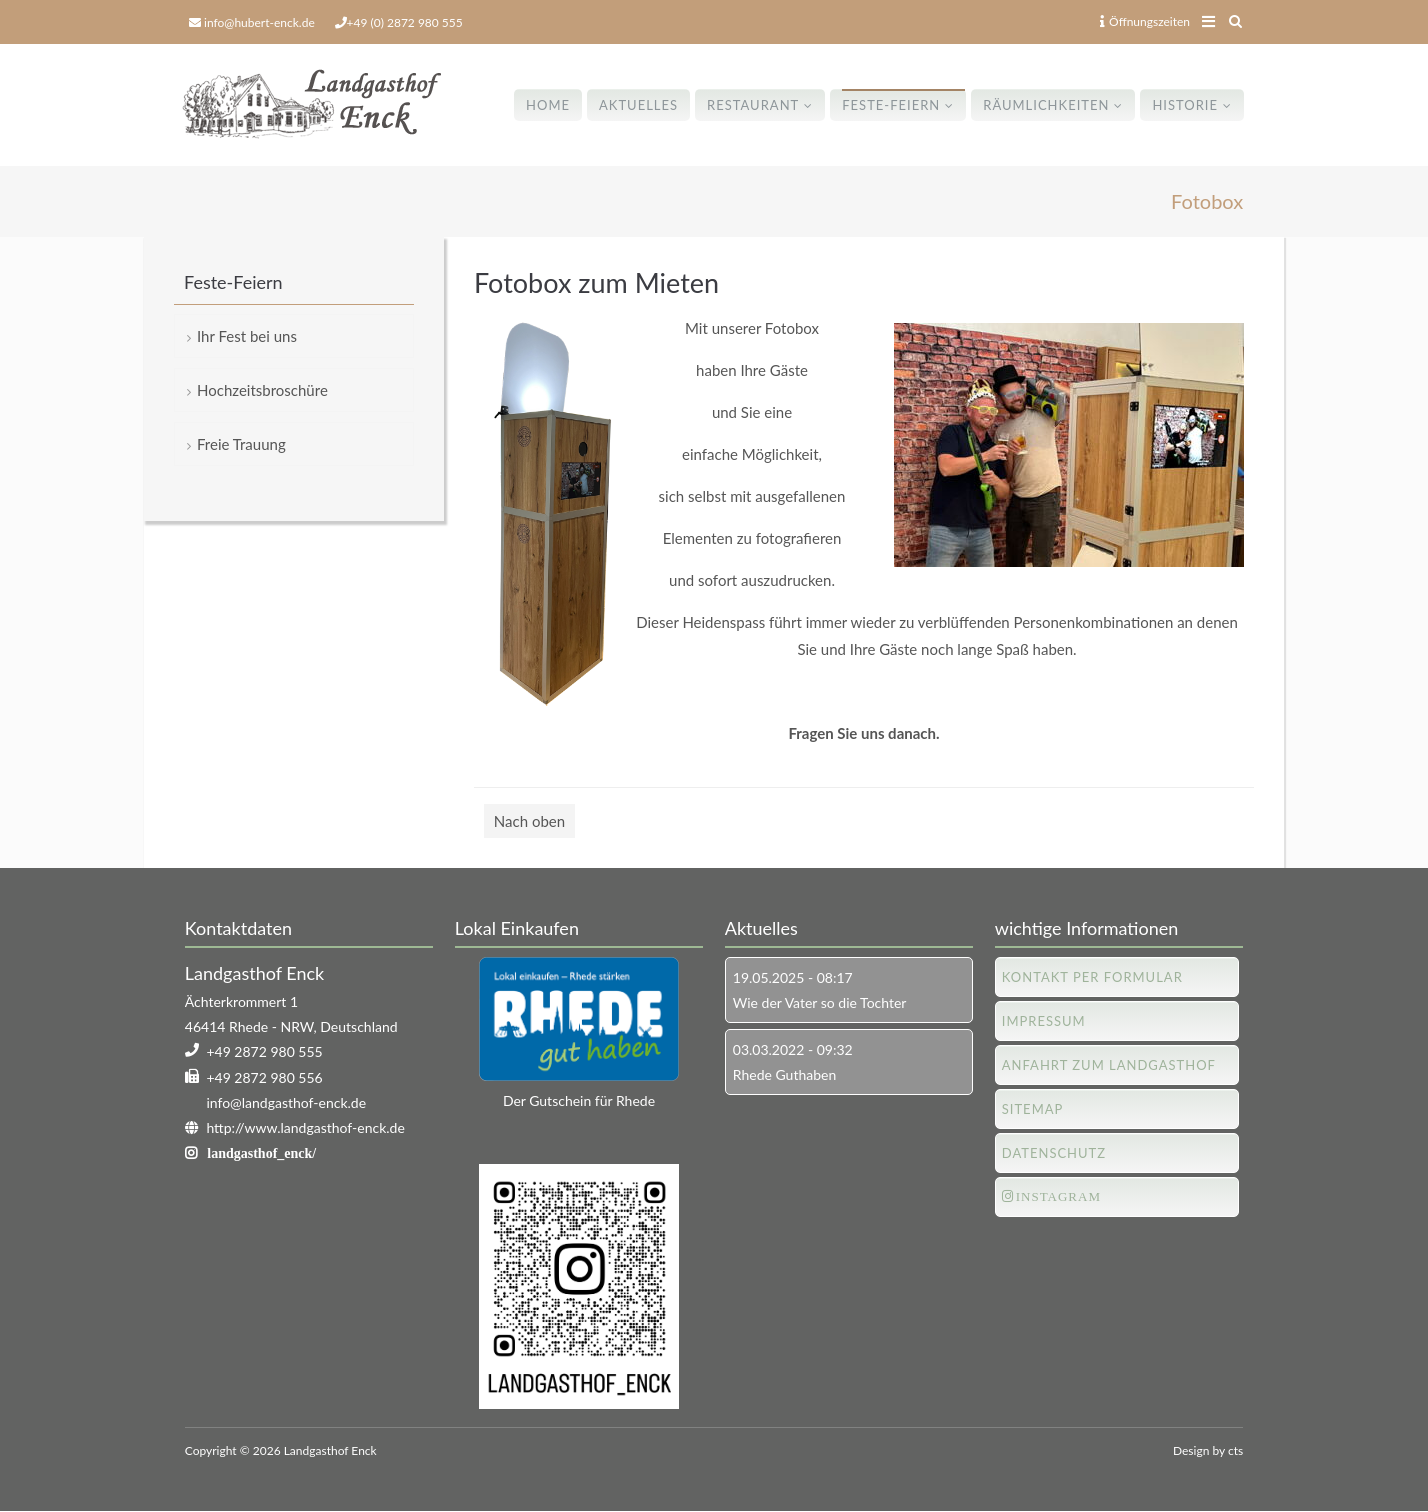  What do you see at coordinates (262, 390) in the screenshot?
I see `Hochzeitsbroschüre` at bounding box center [262, 390].